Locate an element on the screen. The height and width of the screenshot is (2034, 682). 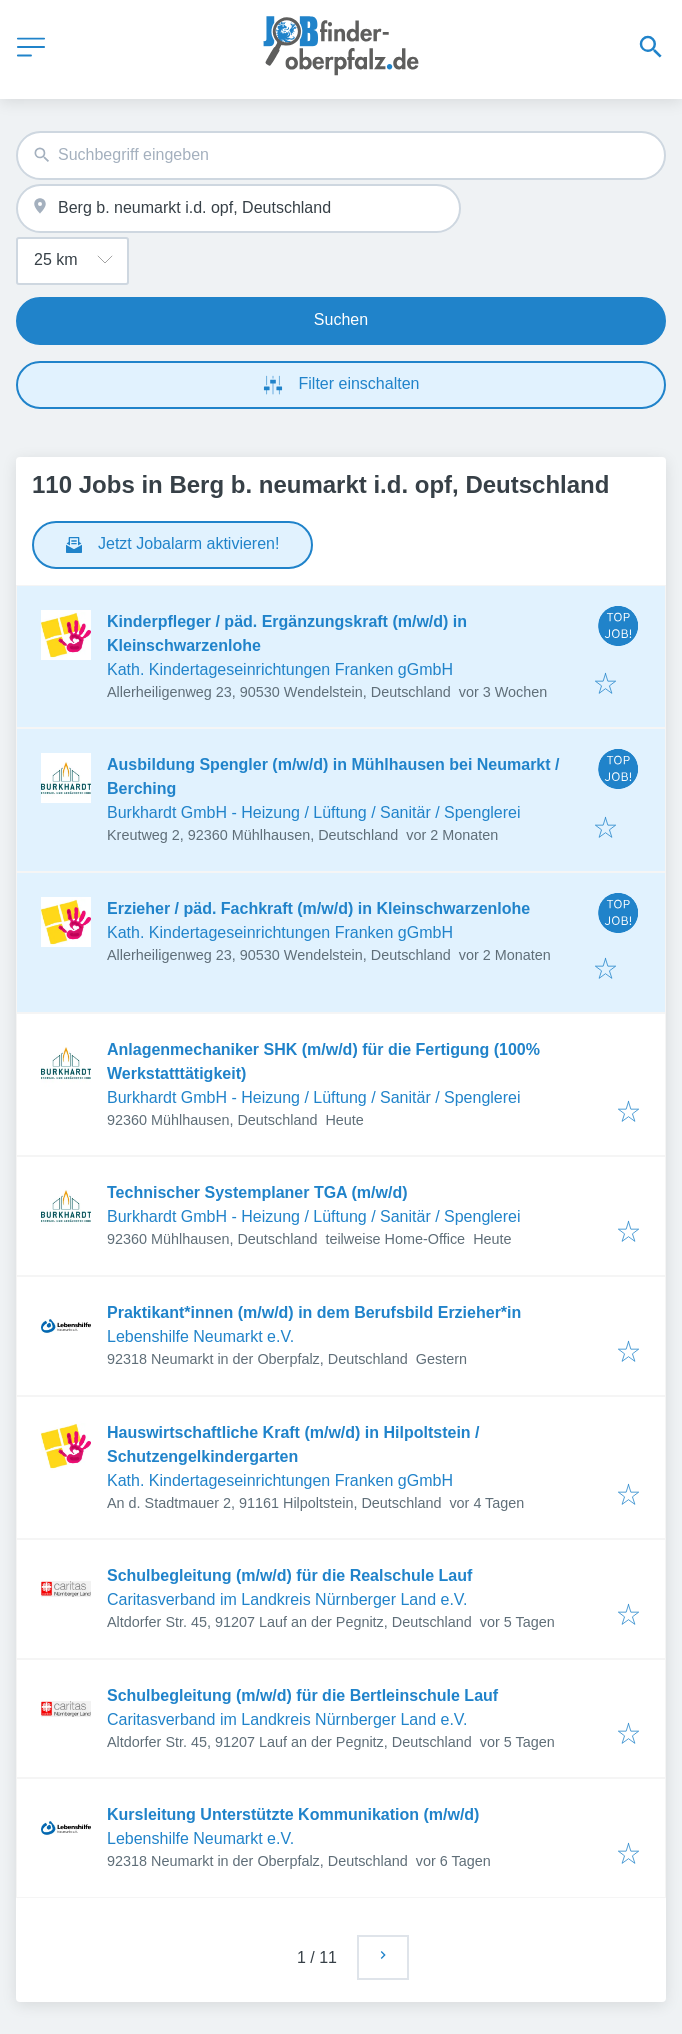
Praktikant*innen (m/w/d) in dem Berufsbild Erzieher*in is located at coordinates (314, 1312).